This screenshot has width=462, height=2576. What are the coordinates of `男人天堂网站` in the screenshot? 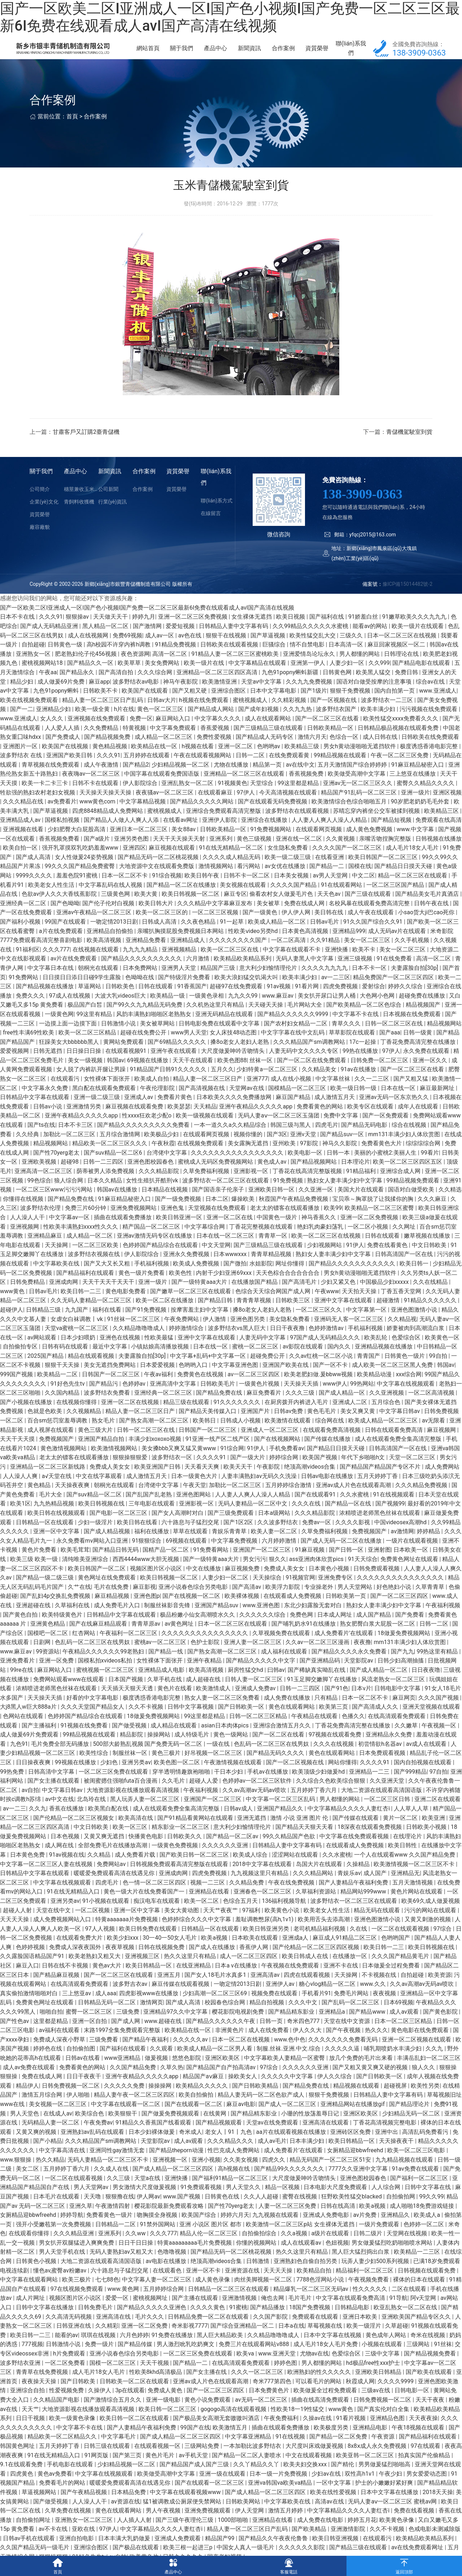 It's located at (355, 1601).